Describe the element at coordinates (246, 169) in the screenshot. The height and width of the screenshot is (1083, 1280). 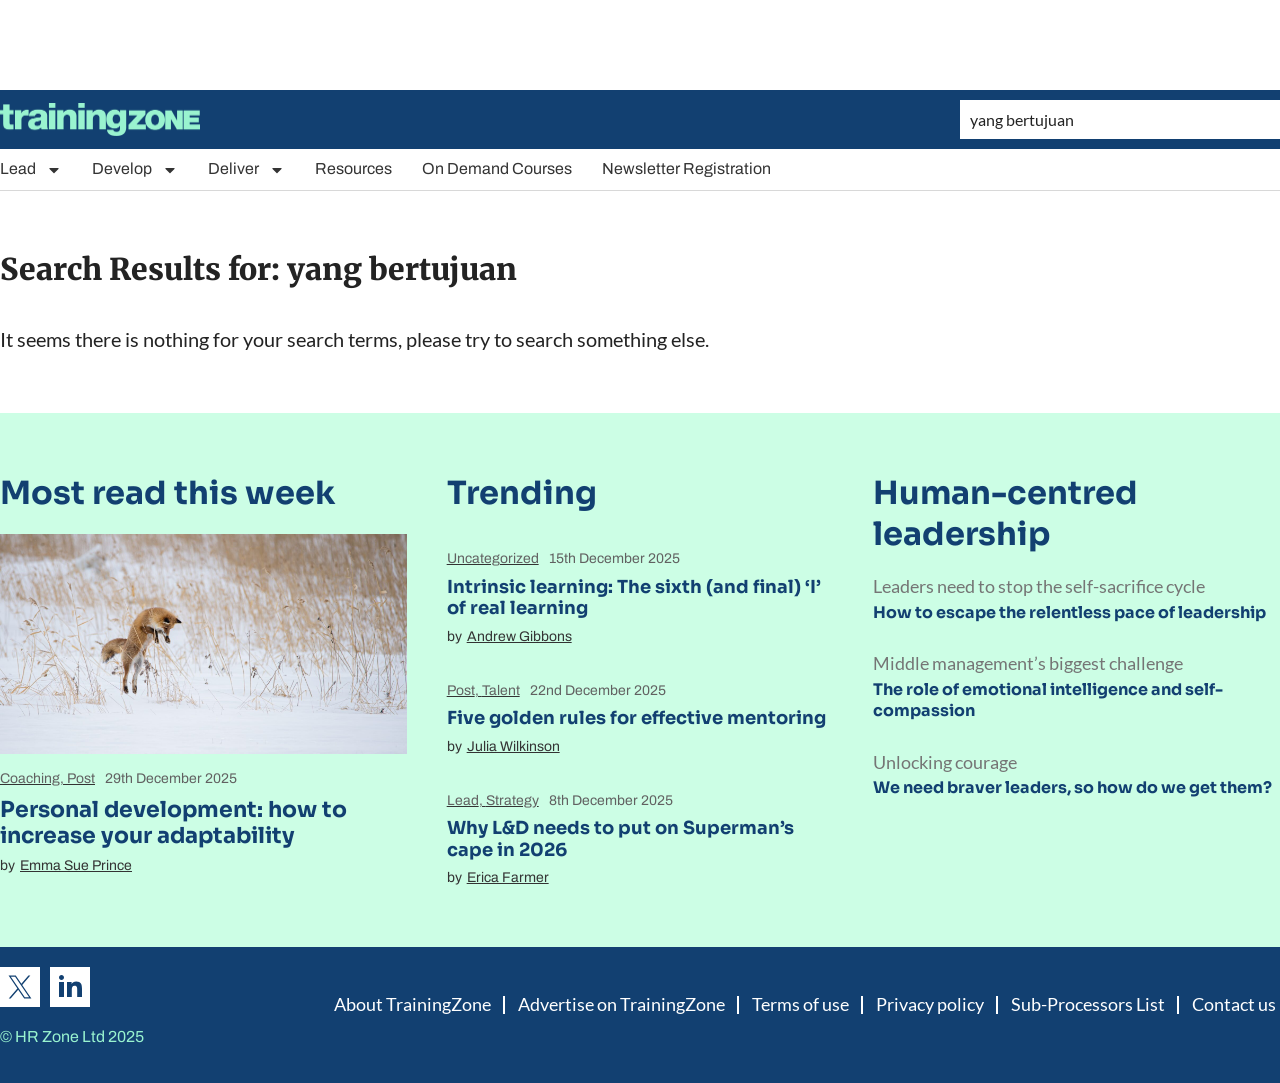
I see `Deliver` at that location.